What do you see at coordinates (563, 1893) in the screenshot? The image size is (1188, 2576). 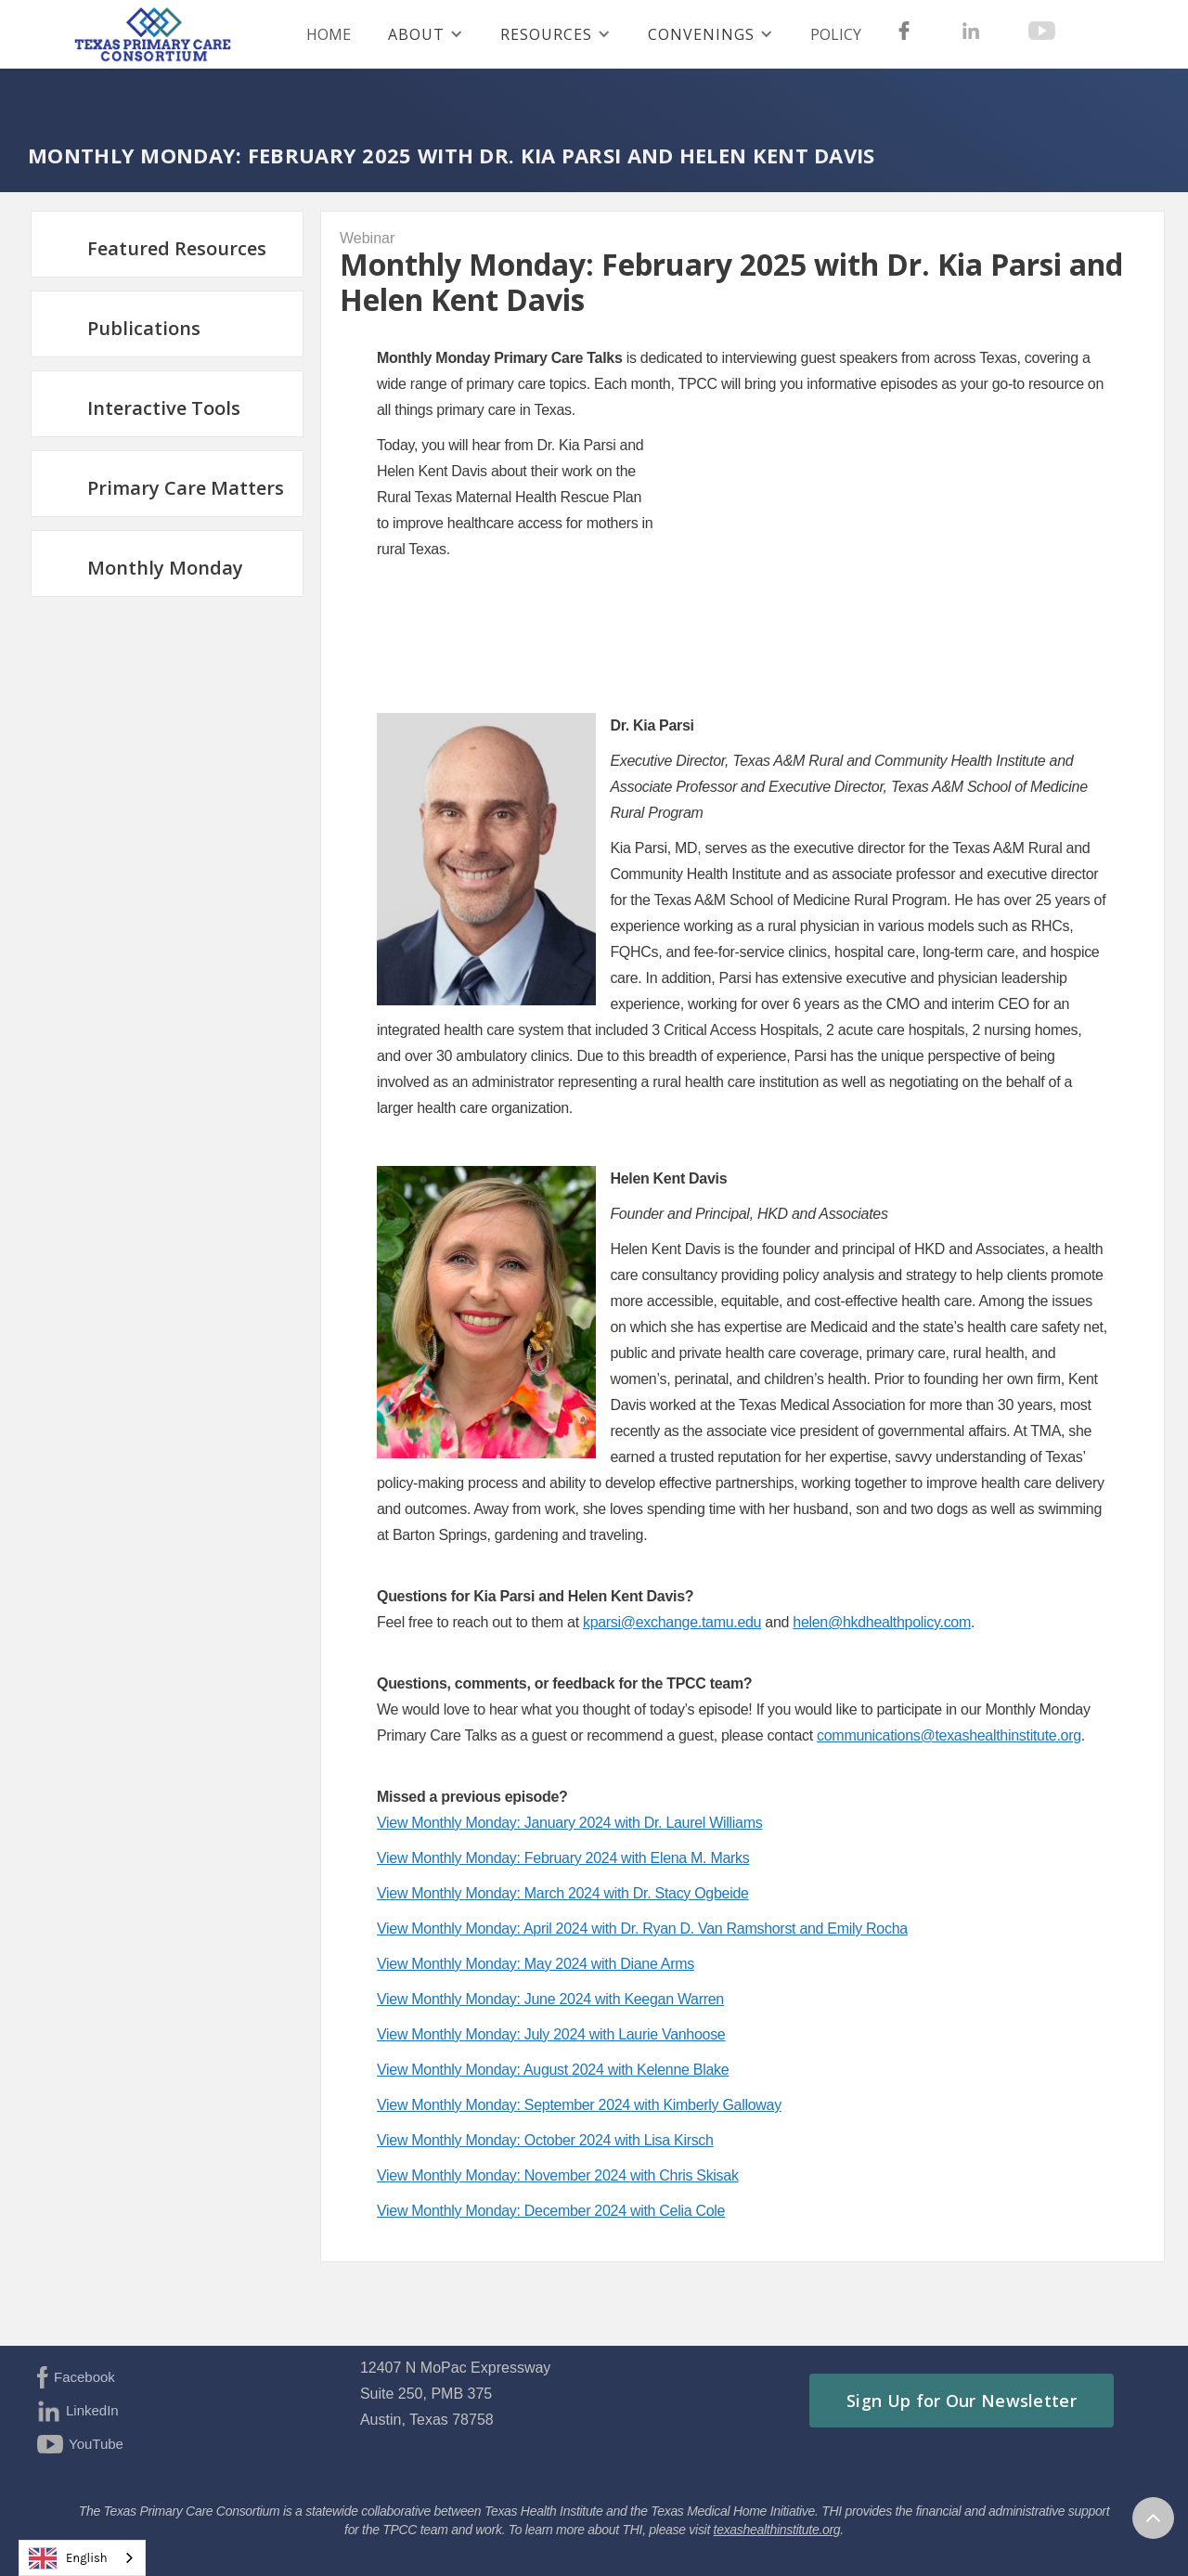 I see `View Monthly Monday: March 2024 with Dr. Stacy Ogbeide` at bounding box center [563, 1893].